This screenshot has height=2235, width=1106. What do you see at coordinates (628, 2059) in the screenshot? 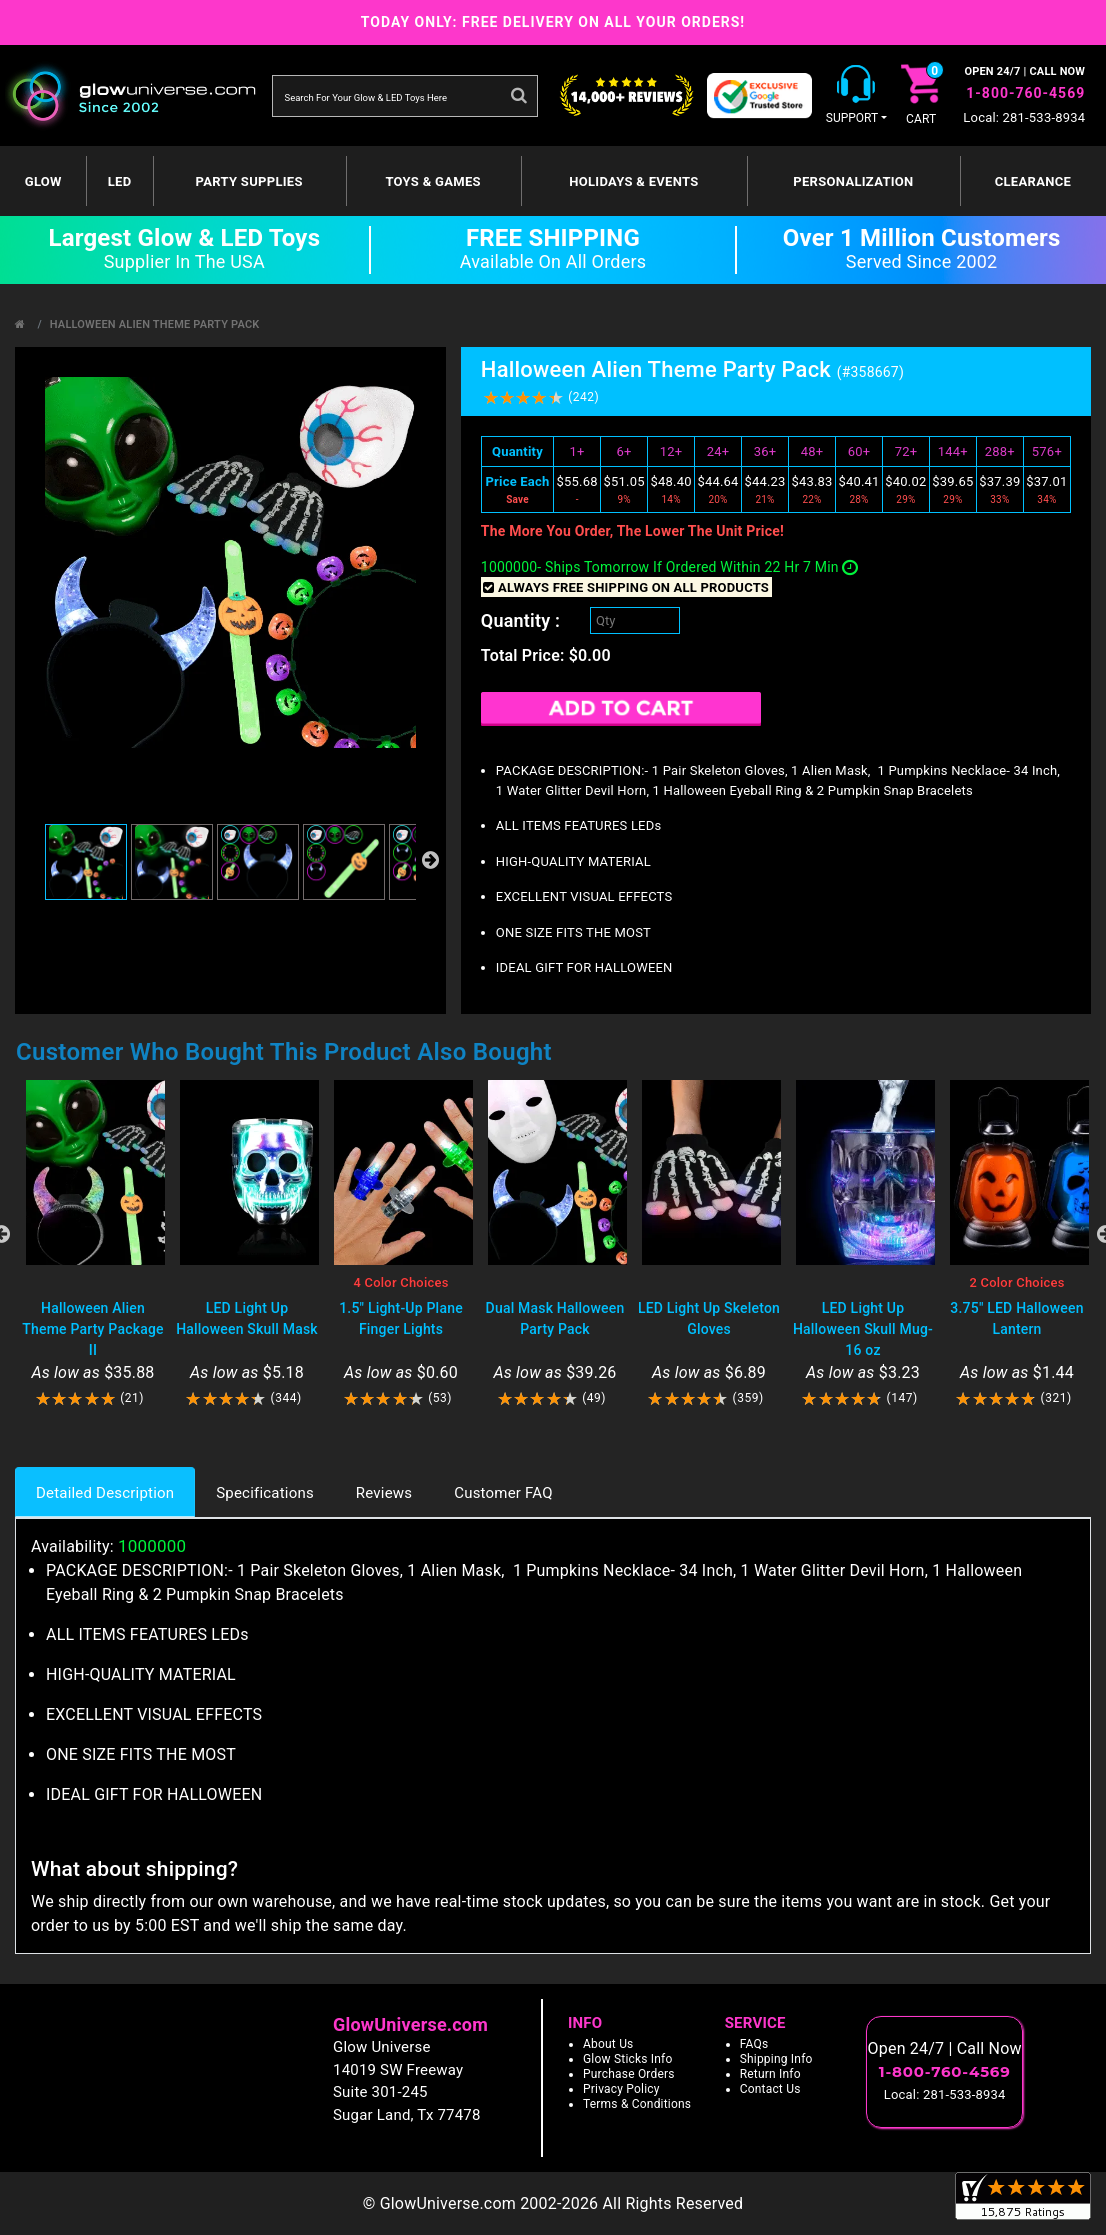
I see `Glow Sticks Info` at bounding box center [628, 2059].